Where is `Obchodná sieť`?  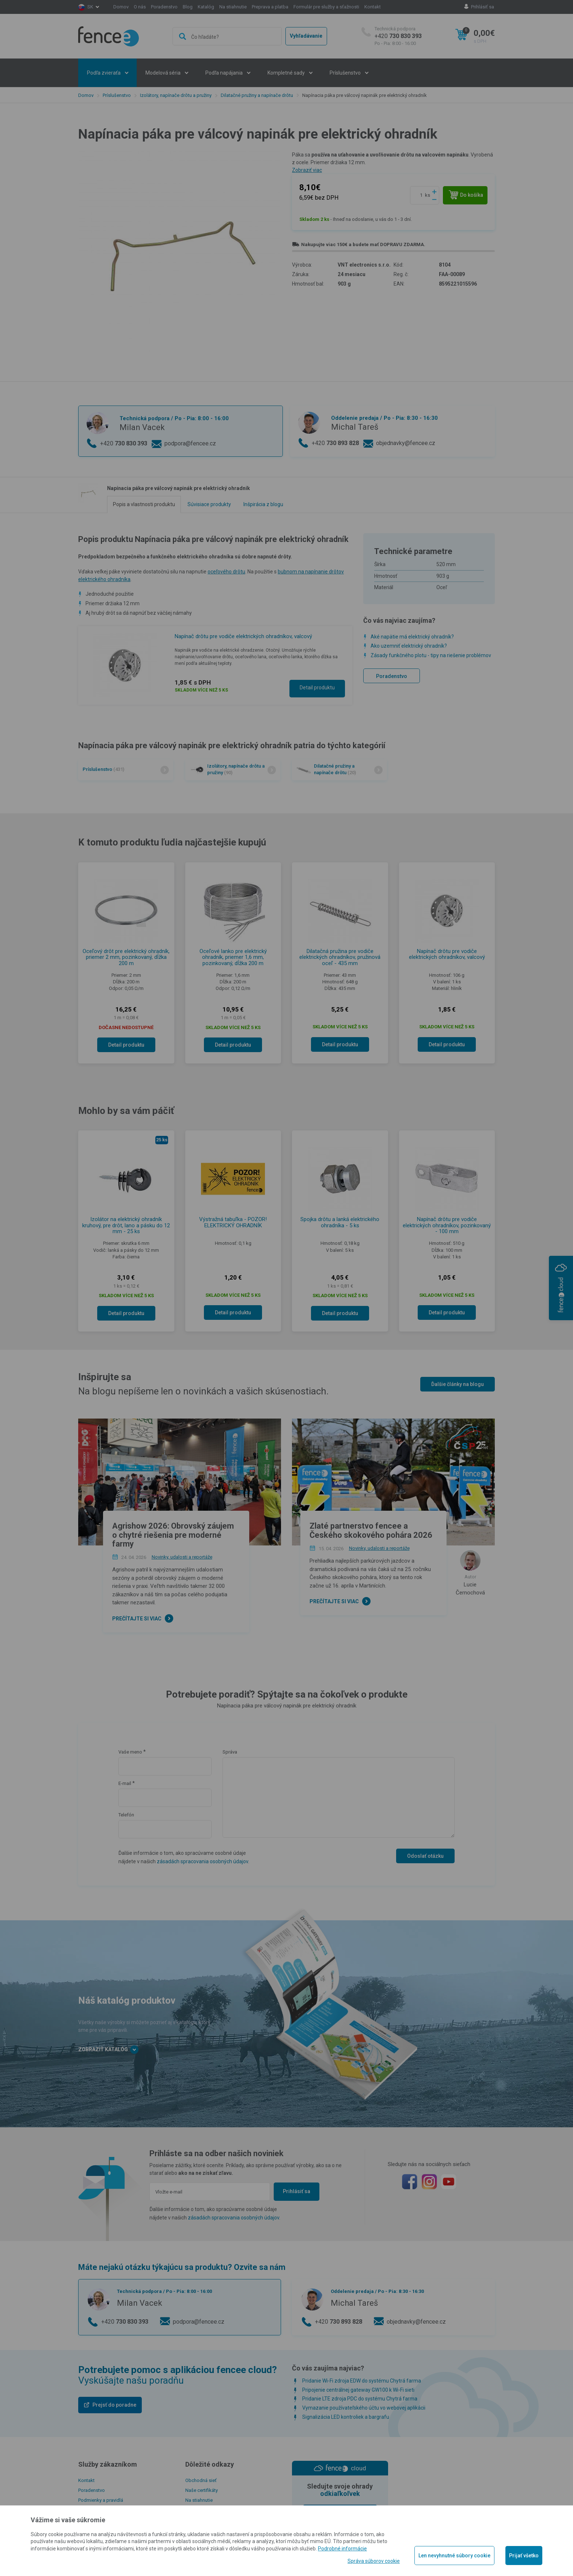 Obchodná sieť is located at coordinates (201, 2480).